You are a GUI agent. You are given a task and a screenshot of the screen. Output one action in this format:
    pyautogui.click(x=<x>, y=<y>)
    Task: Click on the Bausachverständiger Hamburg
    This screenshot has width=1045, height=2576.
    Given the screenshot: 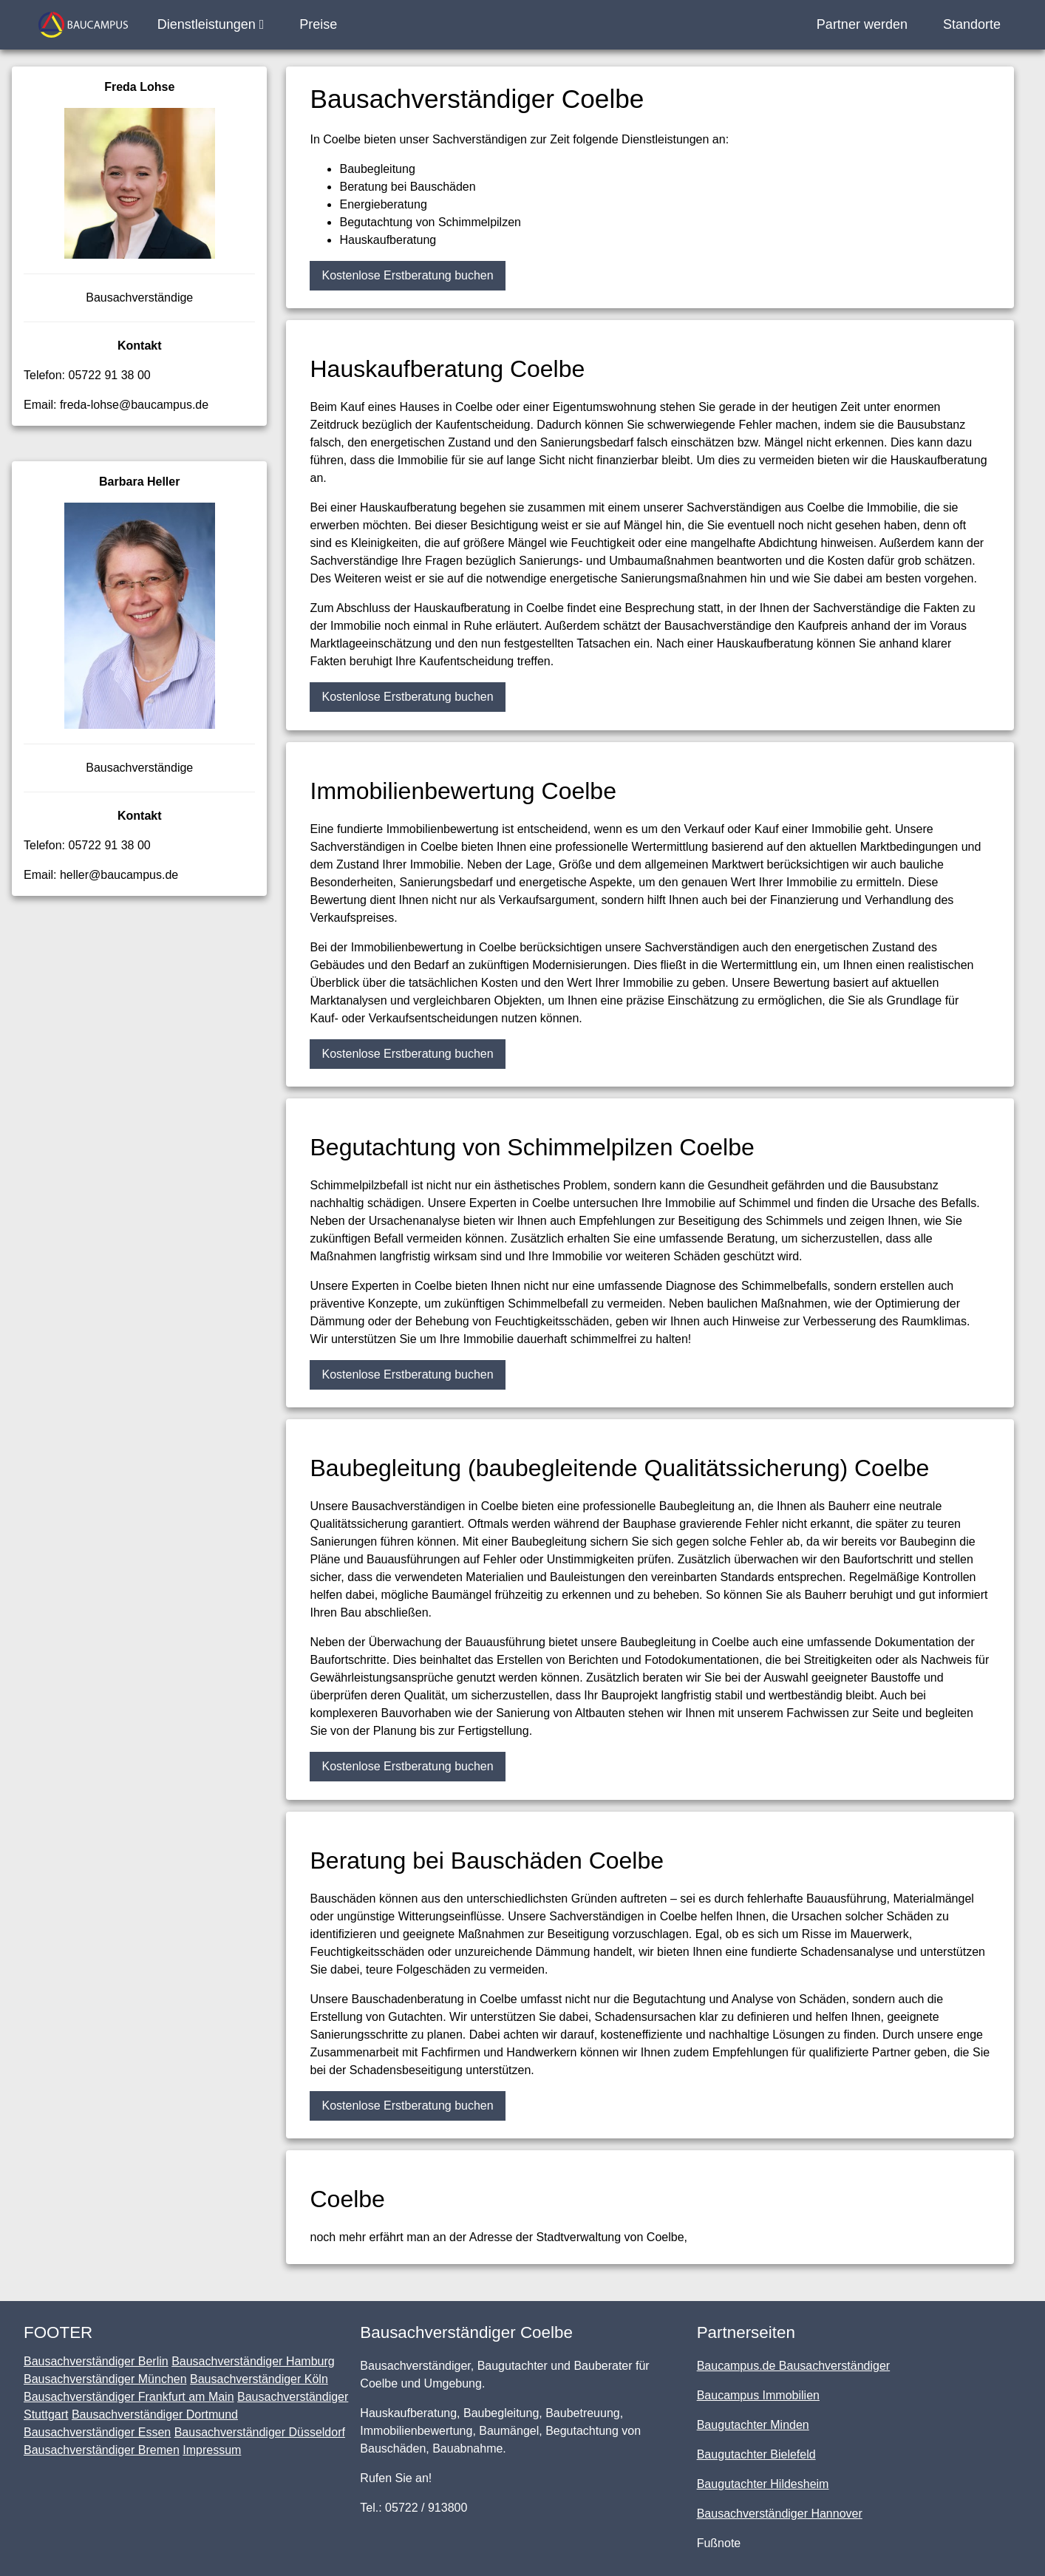 What is the action you would take?
    pyautogui.click(x=253, y=2361)
    